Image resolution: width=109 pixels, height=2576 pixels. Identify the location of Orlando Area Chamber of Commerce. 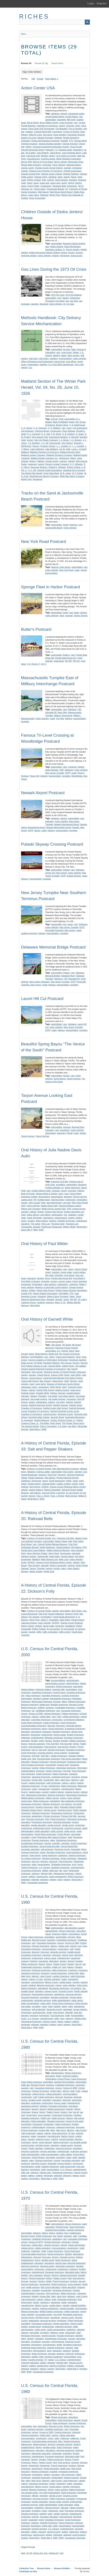
(45, 171).